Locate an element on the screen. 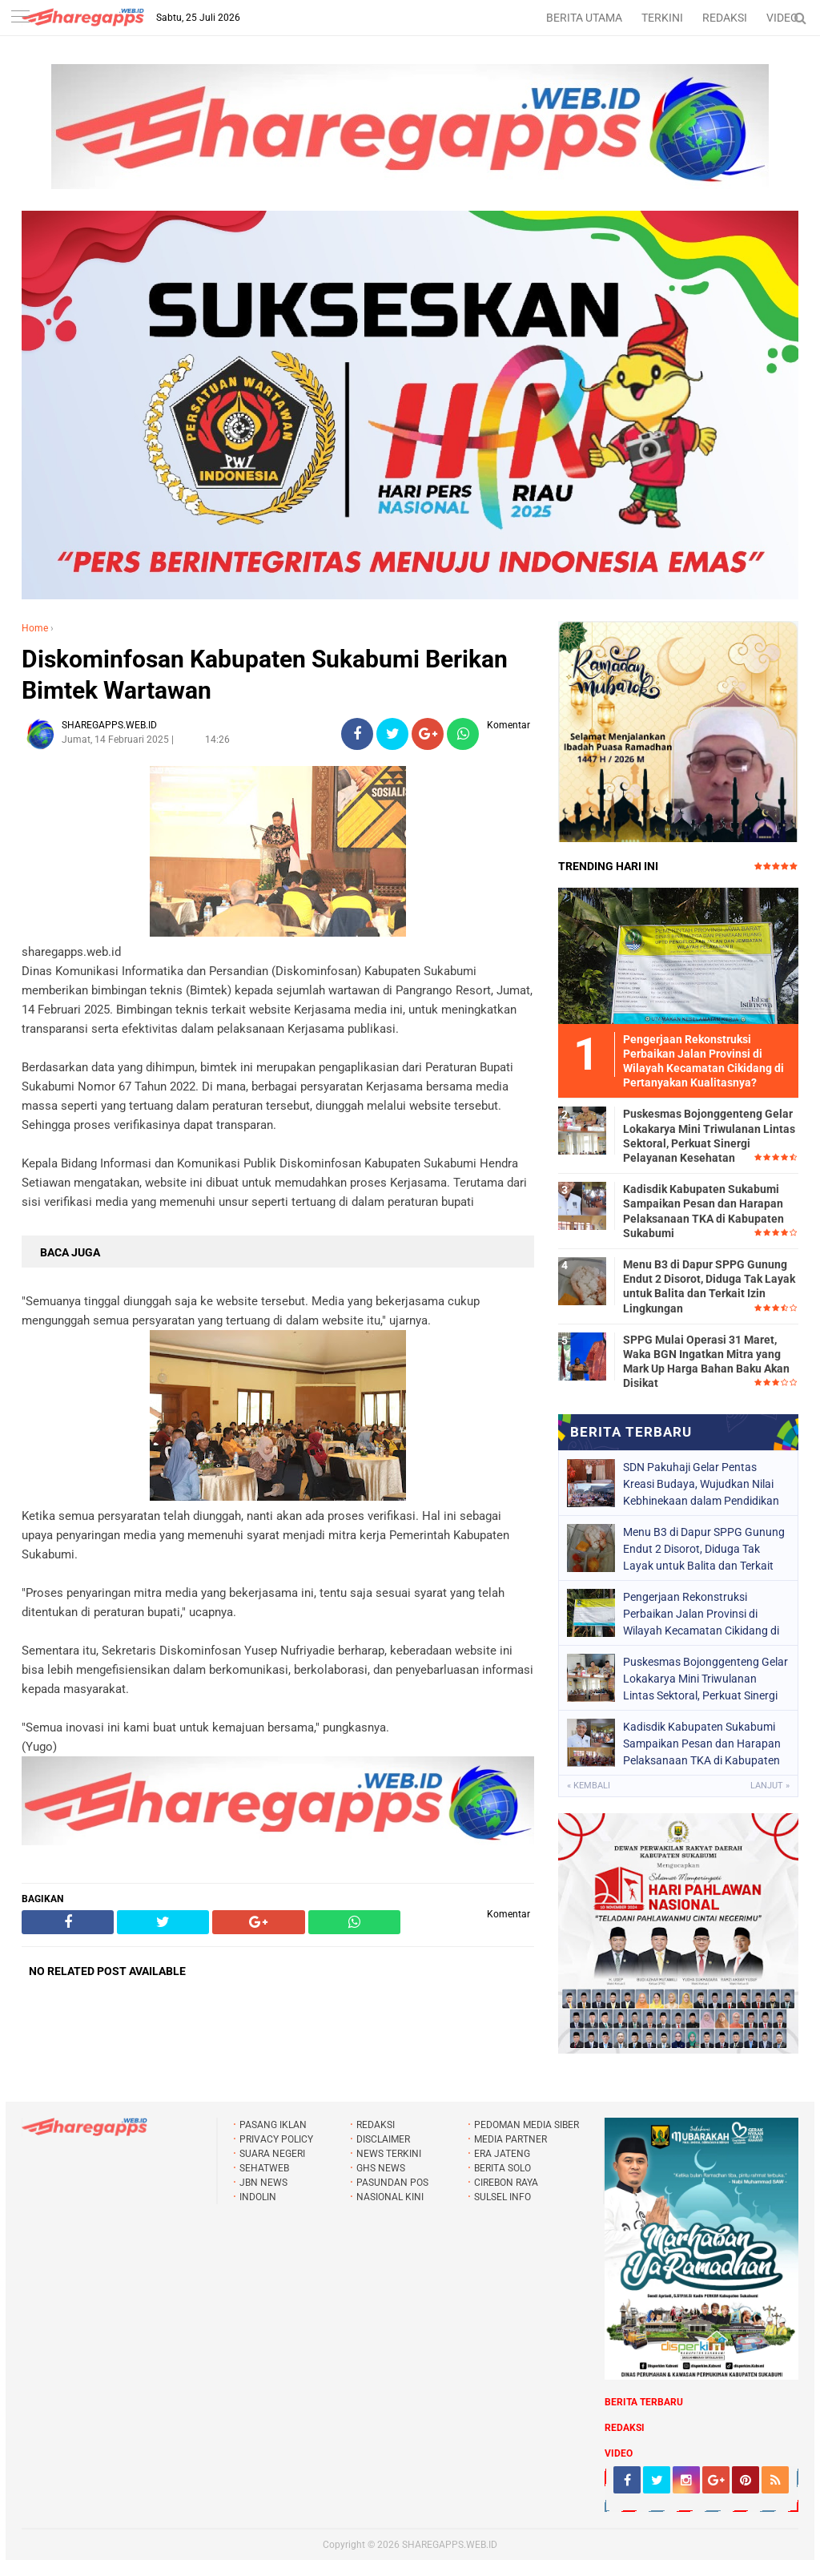 The width and height of the screenshot is (820, 2576). Menu B3 di Dapur SPPG Gunung Endut 2 Disorot, Diduga Tak Layak untuk Balita dan Terkait Izin Lingkungan is located at coordinates (709, 1286).